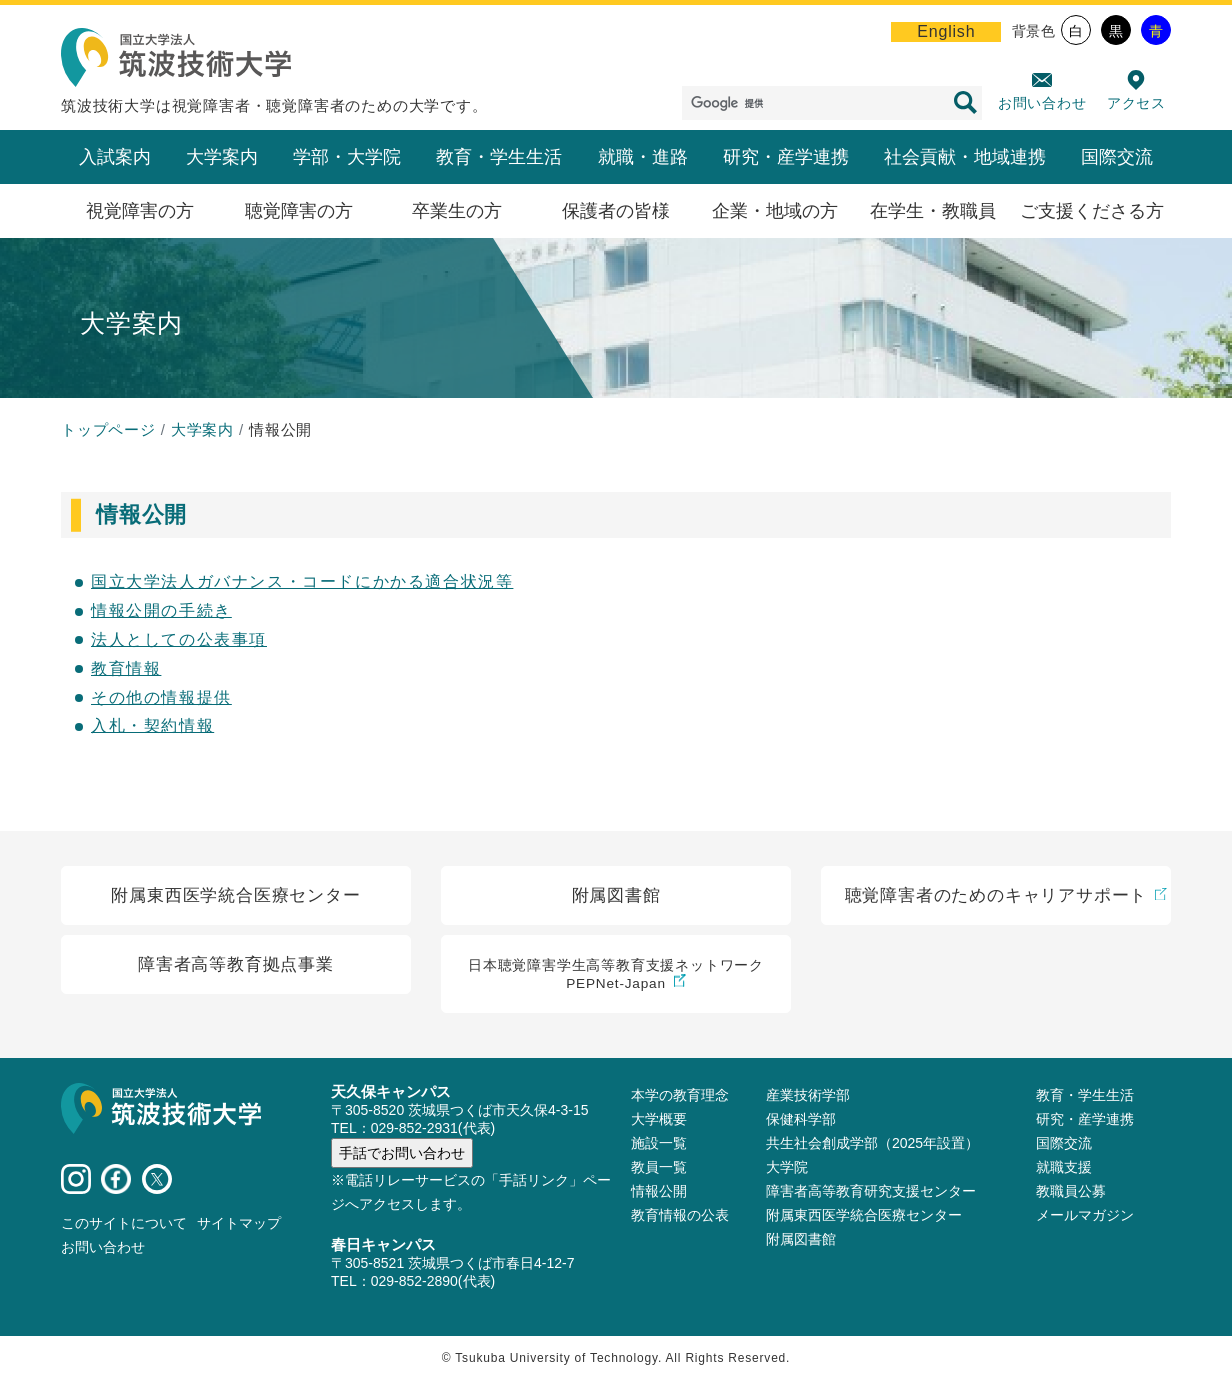  I want to click on トップページ, so click(108, 429).